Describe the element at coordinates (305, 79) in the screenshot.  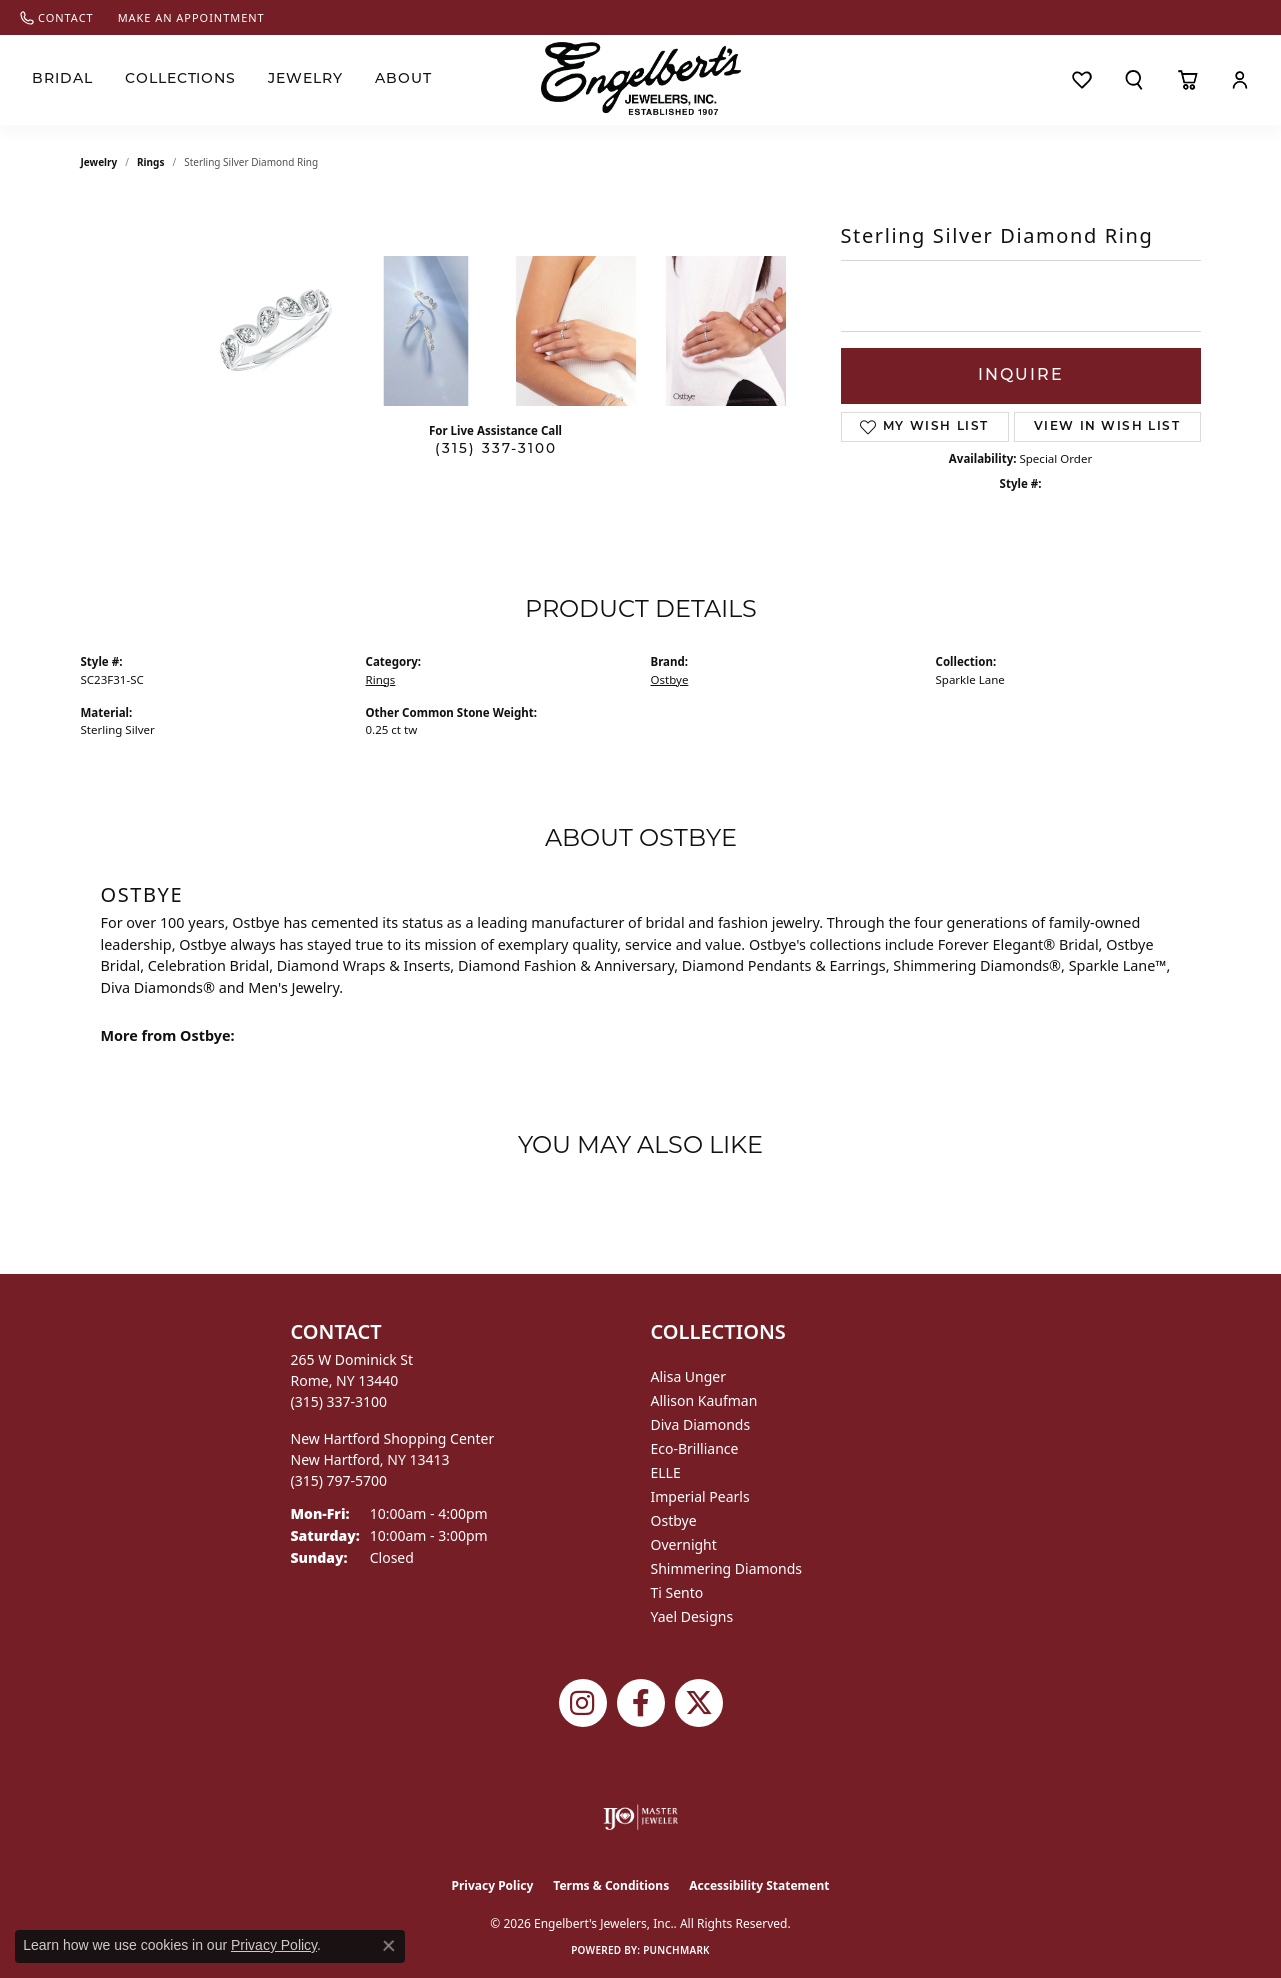
I see `Jewelry` at that location.